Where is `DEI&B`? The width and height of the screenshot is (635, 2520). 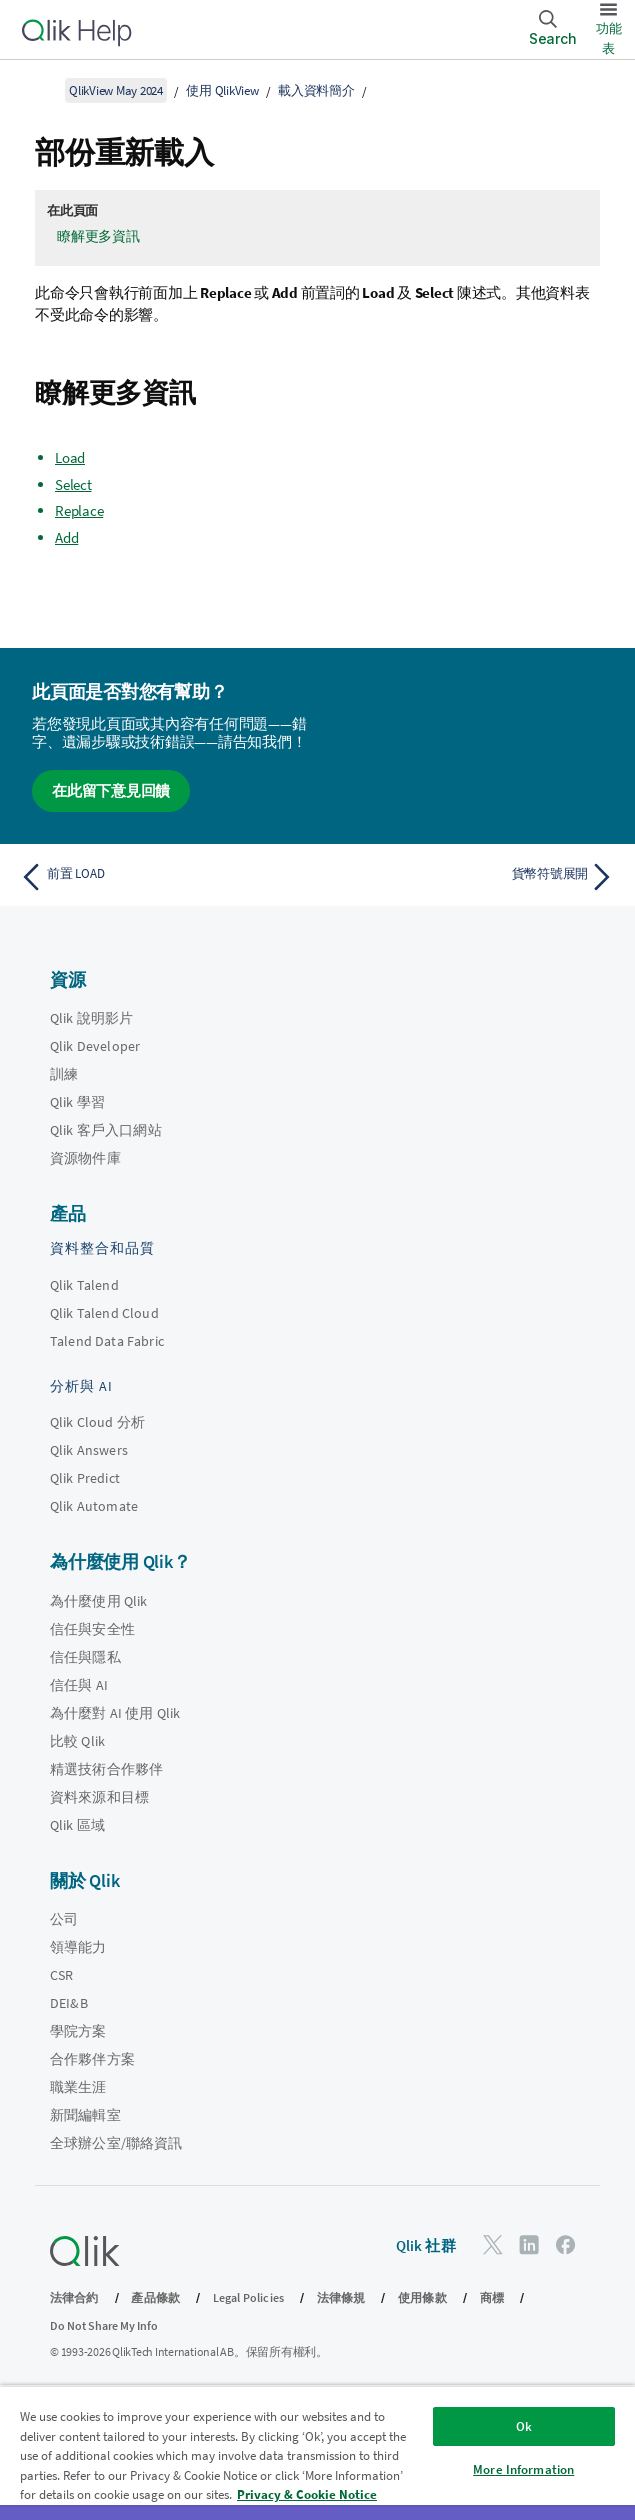 DEI&B is located at coordinates (69, 2003).